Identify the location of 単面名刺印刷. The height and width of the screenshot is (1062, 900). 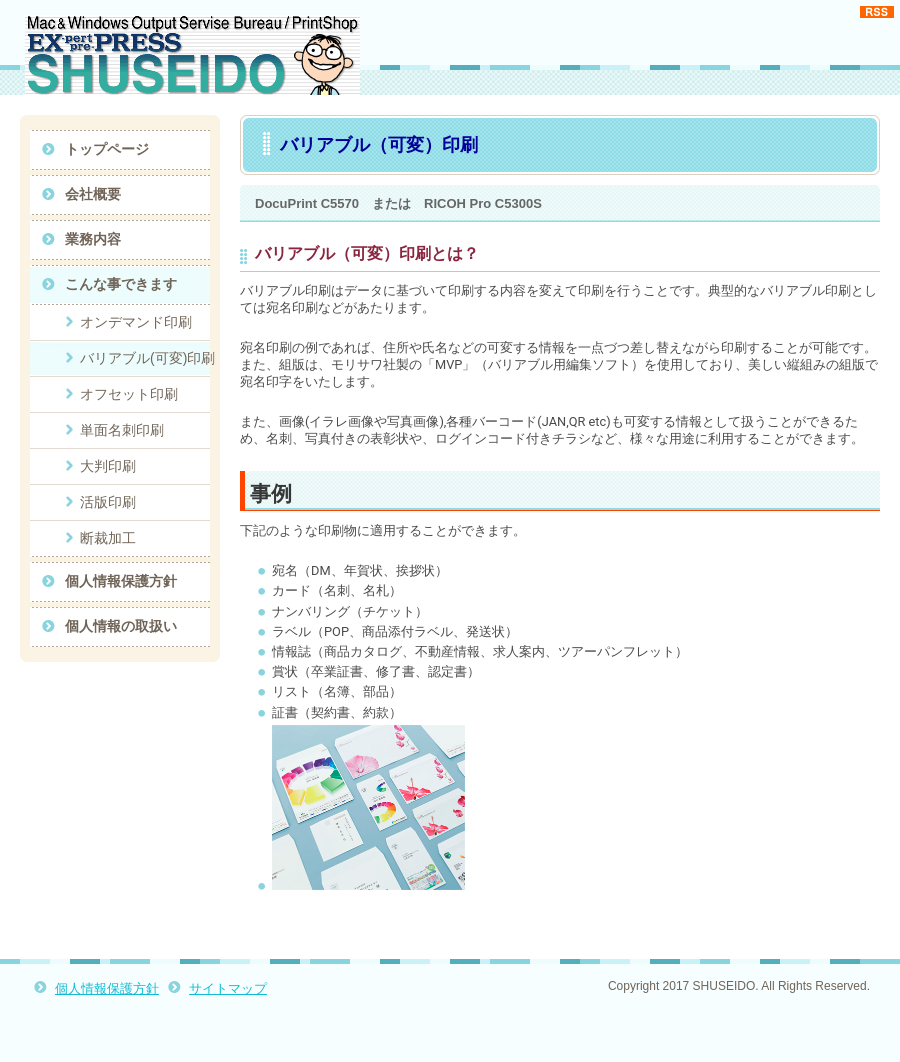
(122, 430).